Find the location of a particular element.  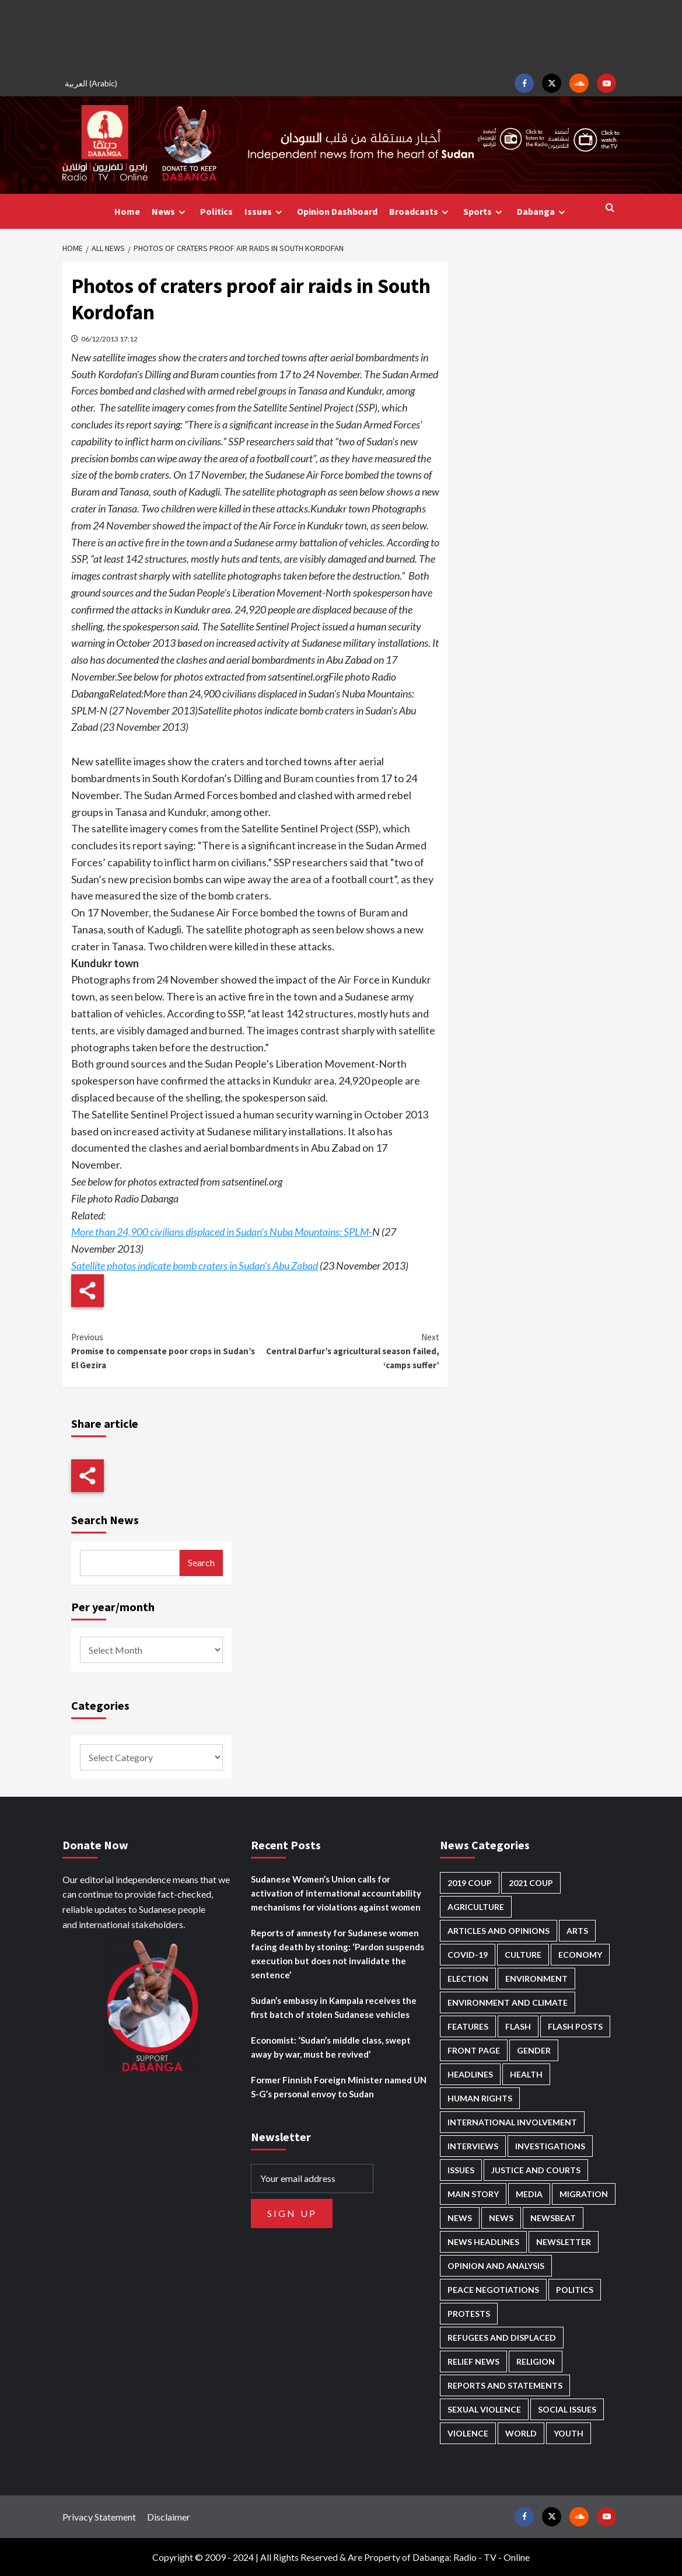

Relief news [Relief news (914 items)] is located at coordinates (473, 2361).